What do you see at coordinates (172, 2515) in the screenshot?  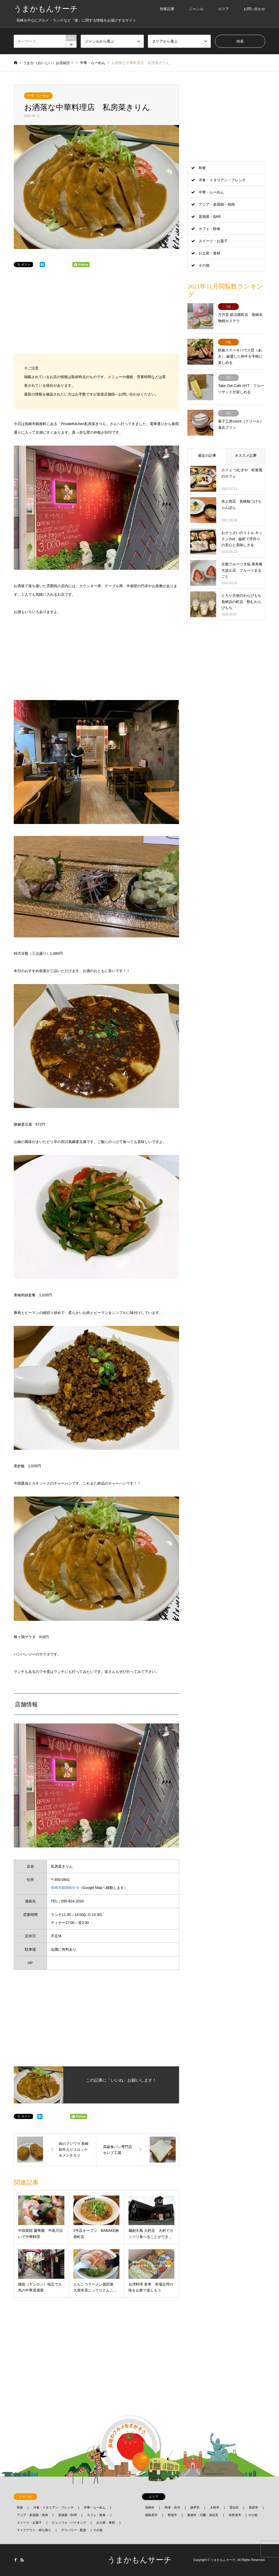 I see `西海市` at bounding box center [172, 2515].